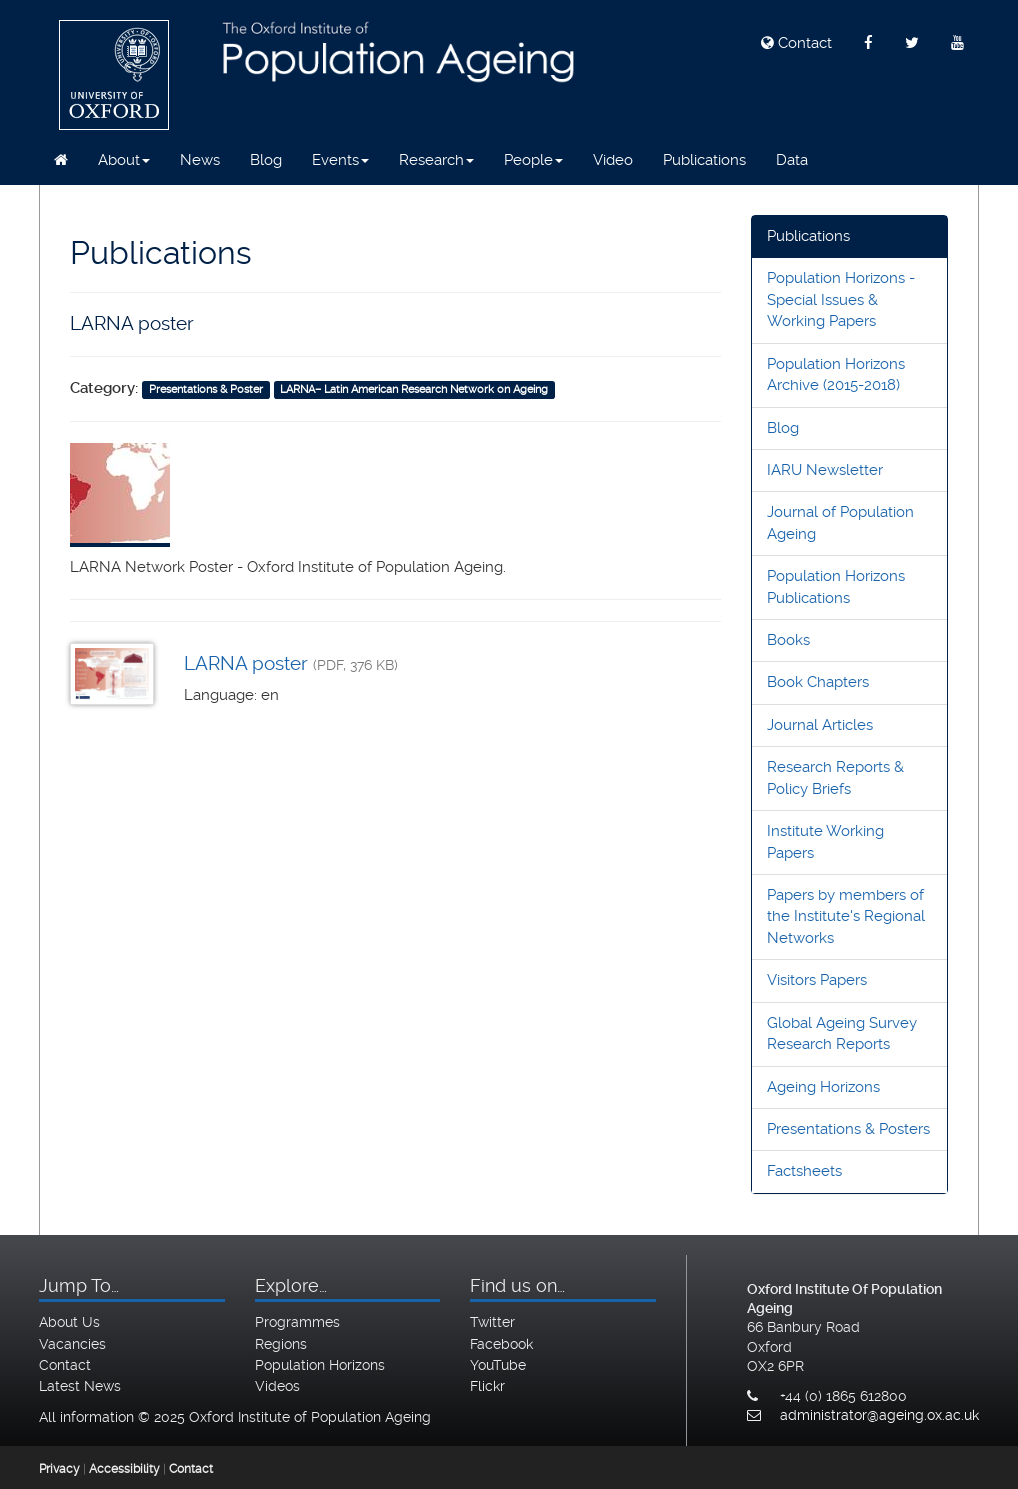 The image size is (1018, 1489). Describe the element at coordinates (823, 1087) in the screenshot. I see `Ageing Horizons` at that location.